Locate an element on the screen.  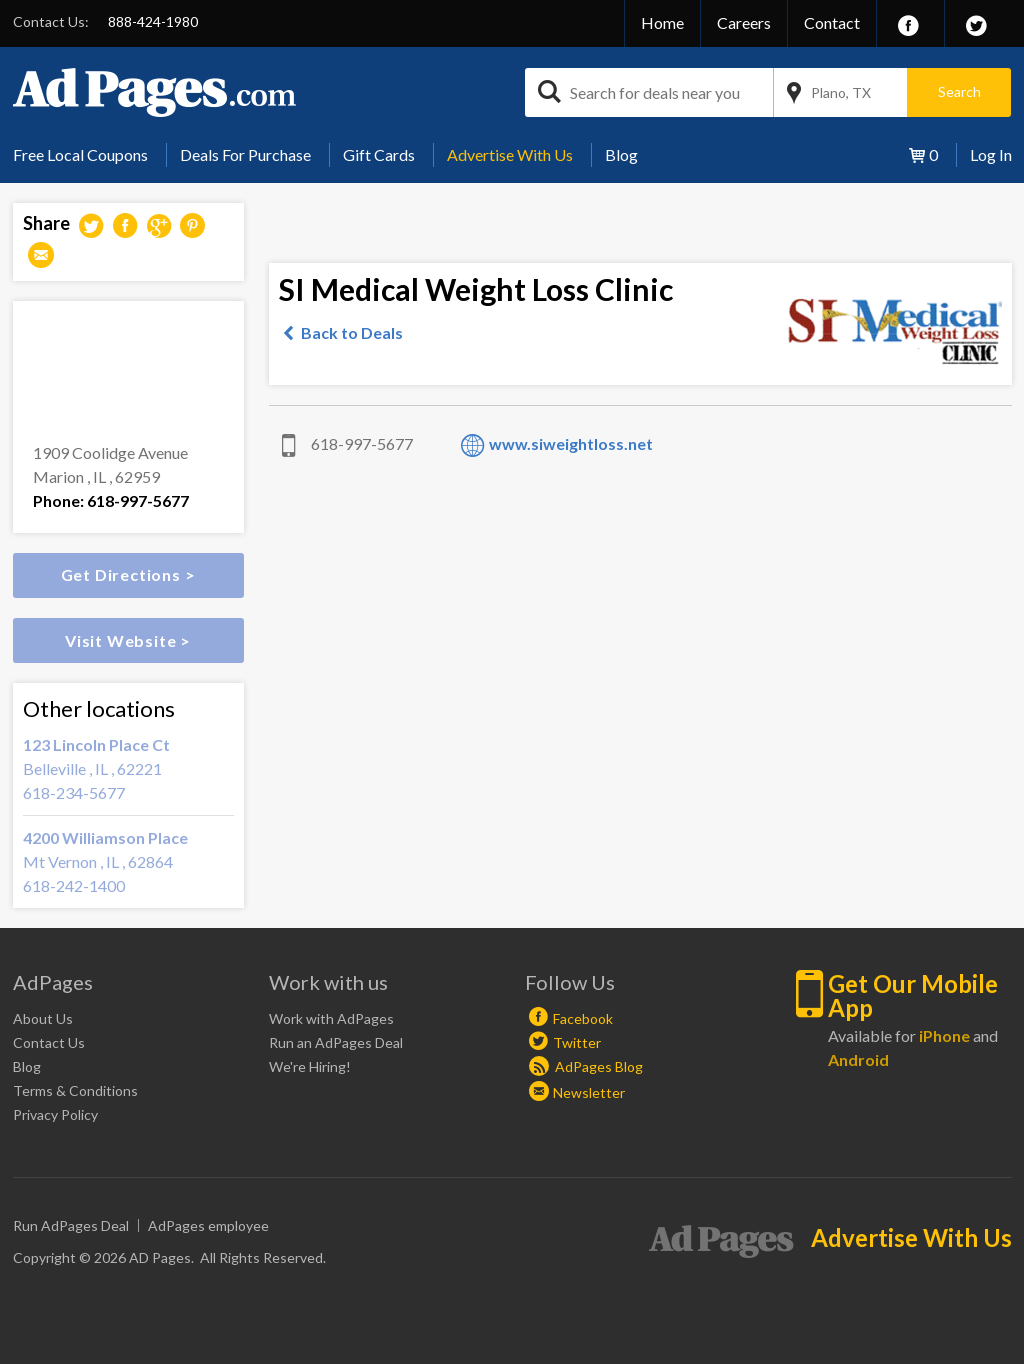
AdPages employee is located at coordinates (208, 1225).